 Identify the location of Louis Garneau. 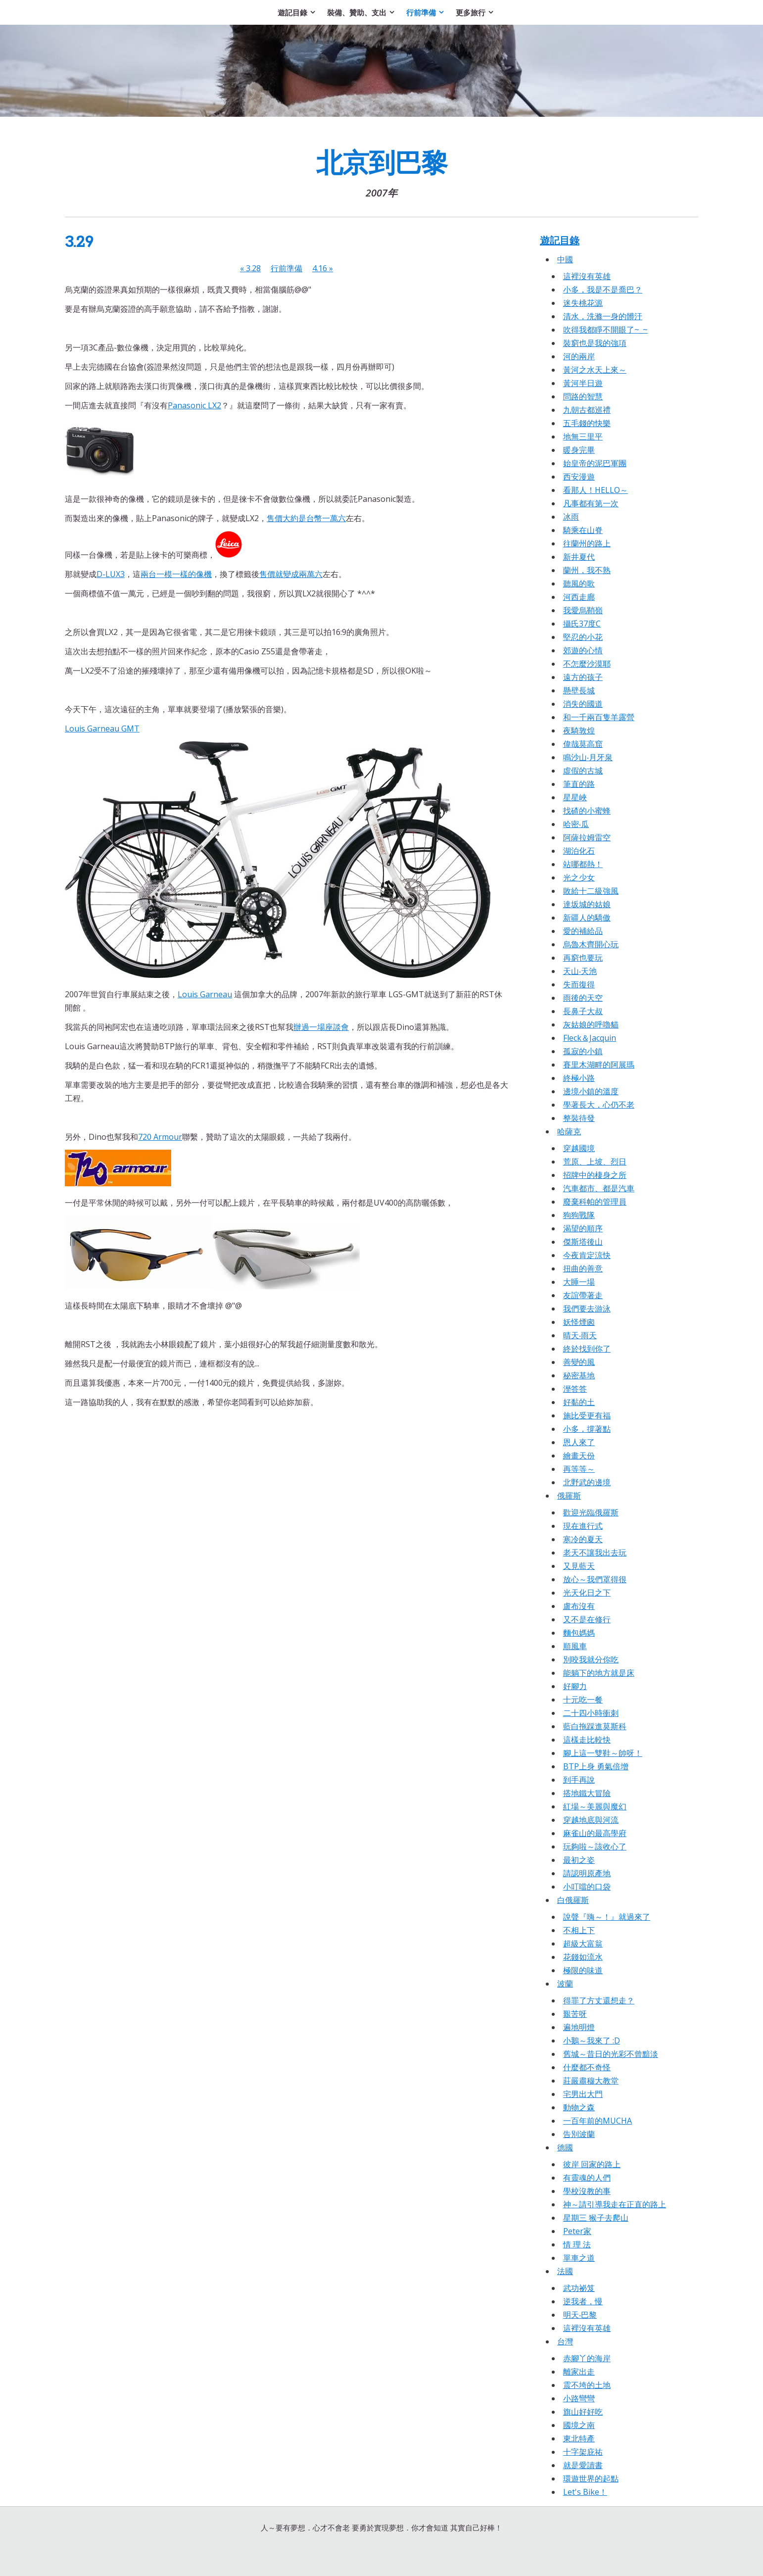
(205, 994).